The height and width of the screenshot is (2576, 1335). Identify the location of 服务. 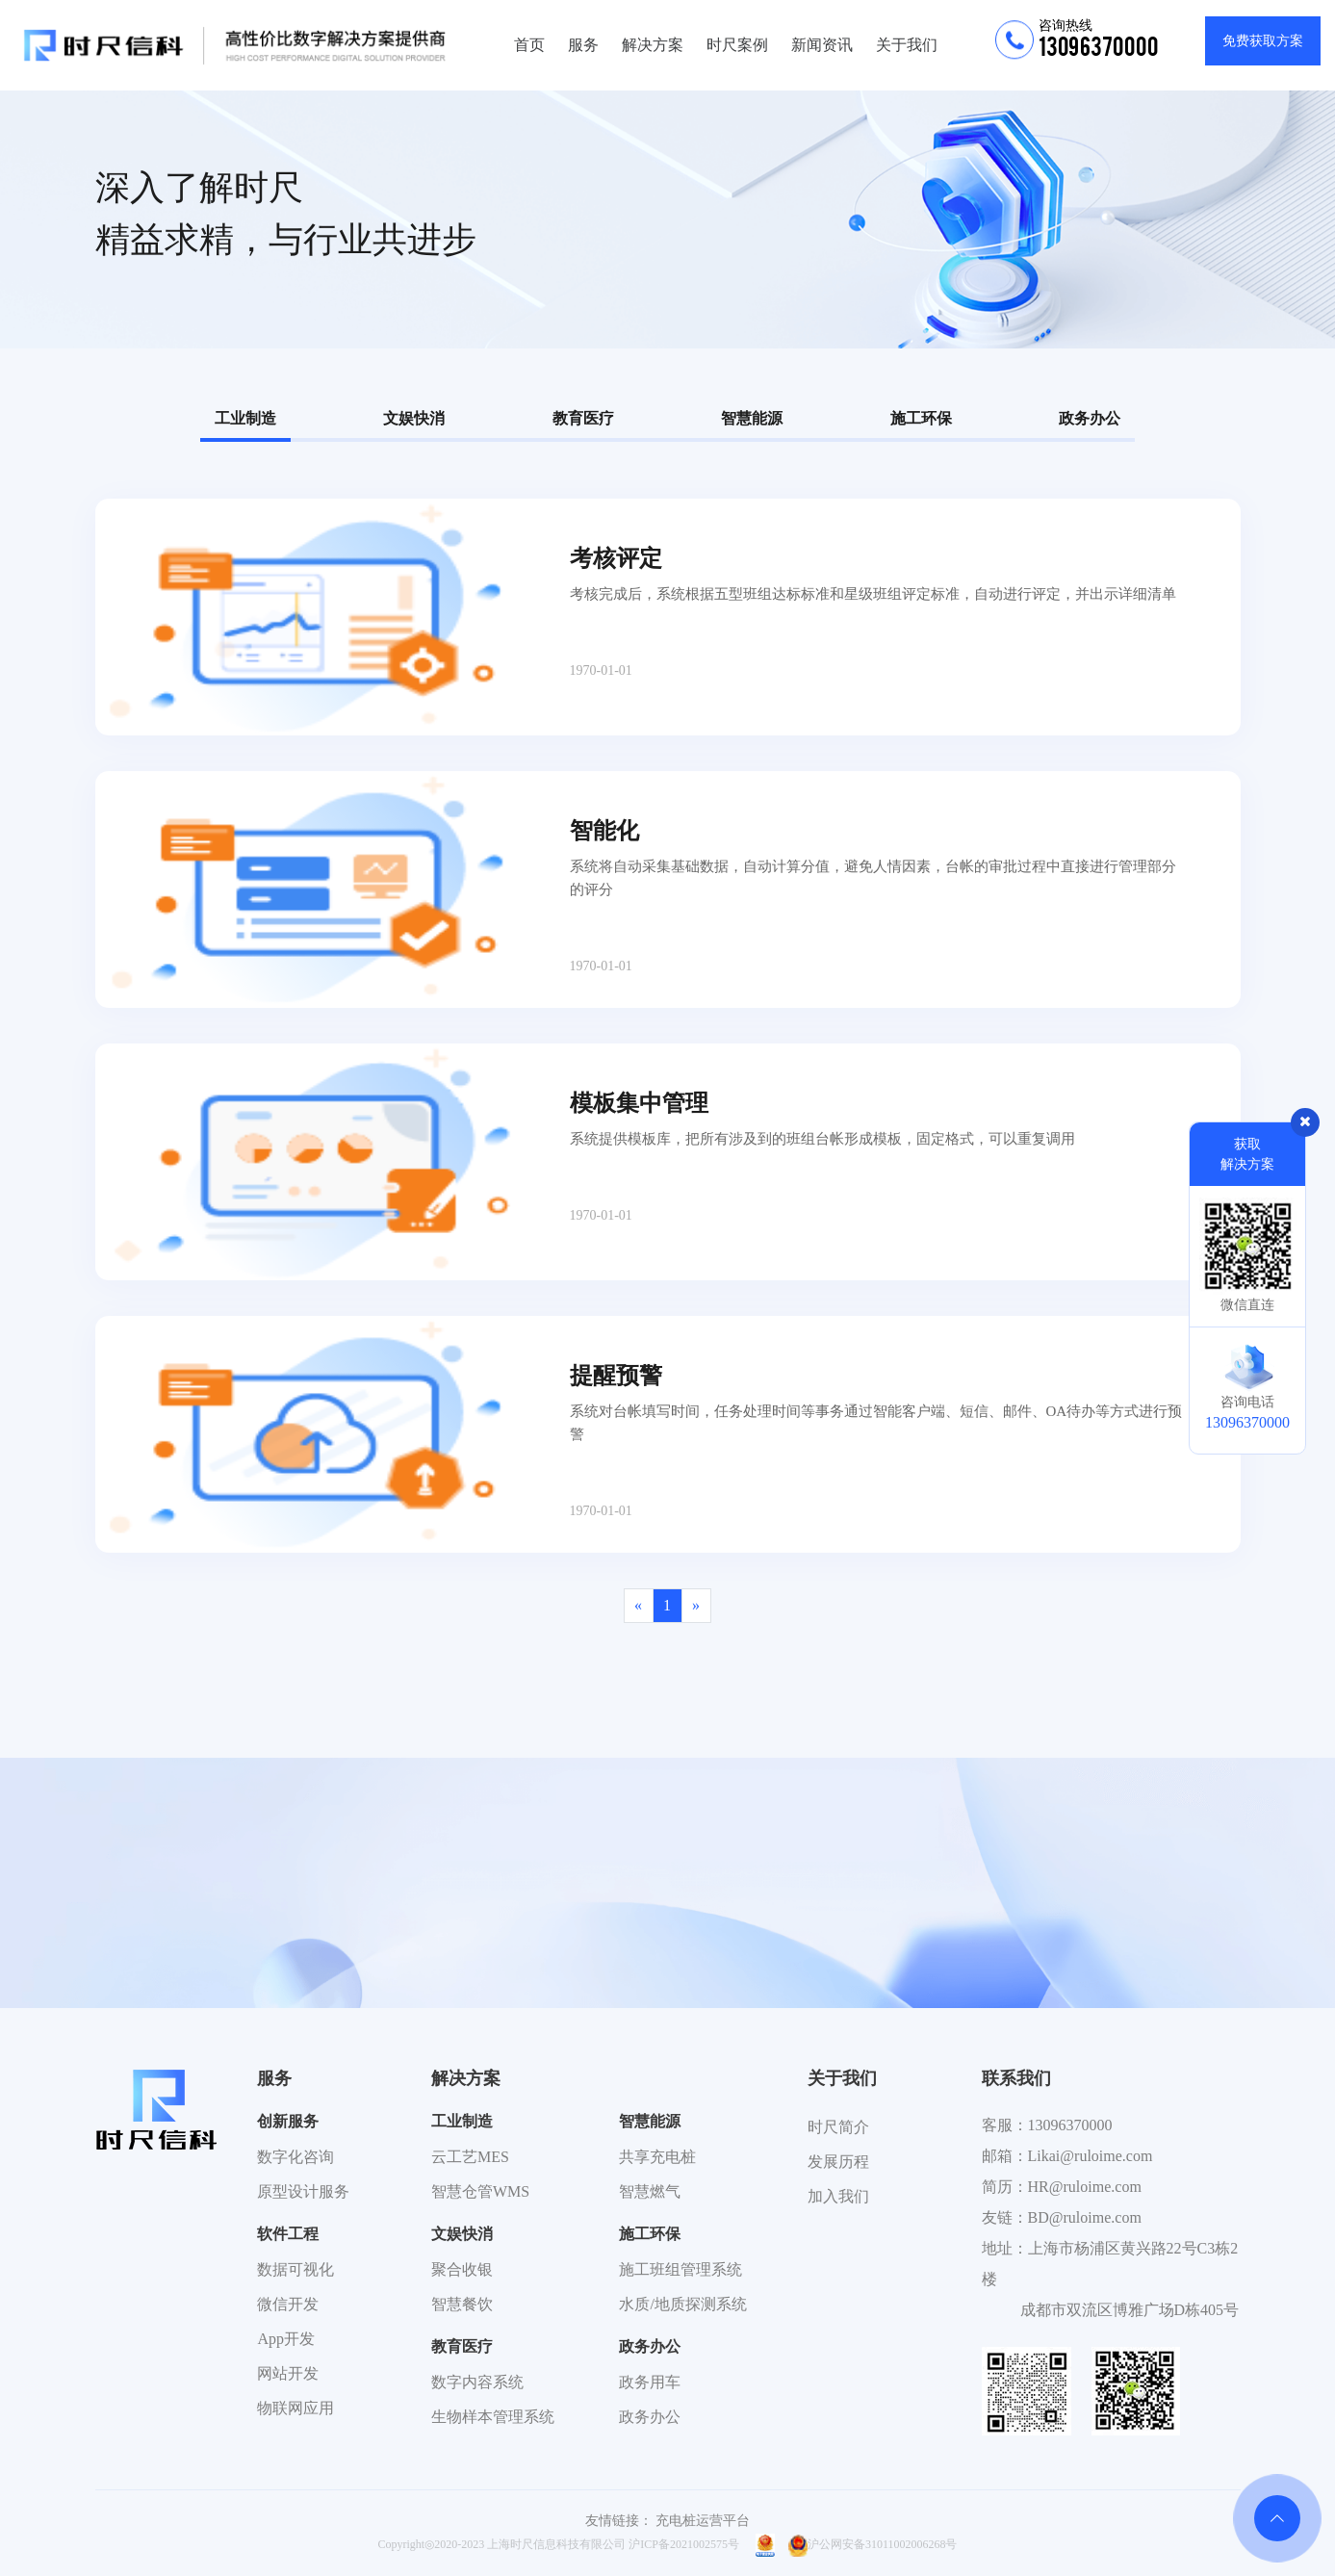
(583, 45).